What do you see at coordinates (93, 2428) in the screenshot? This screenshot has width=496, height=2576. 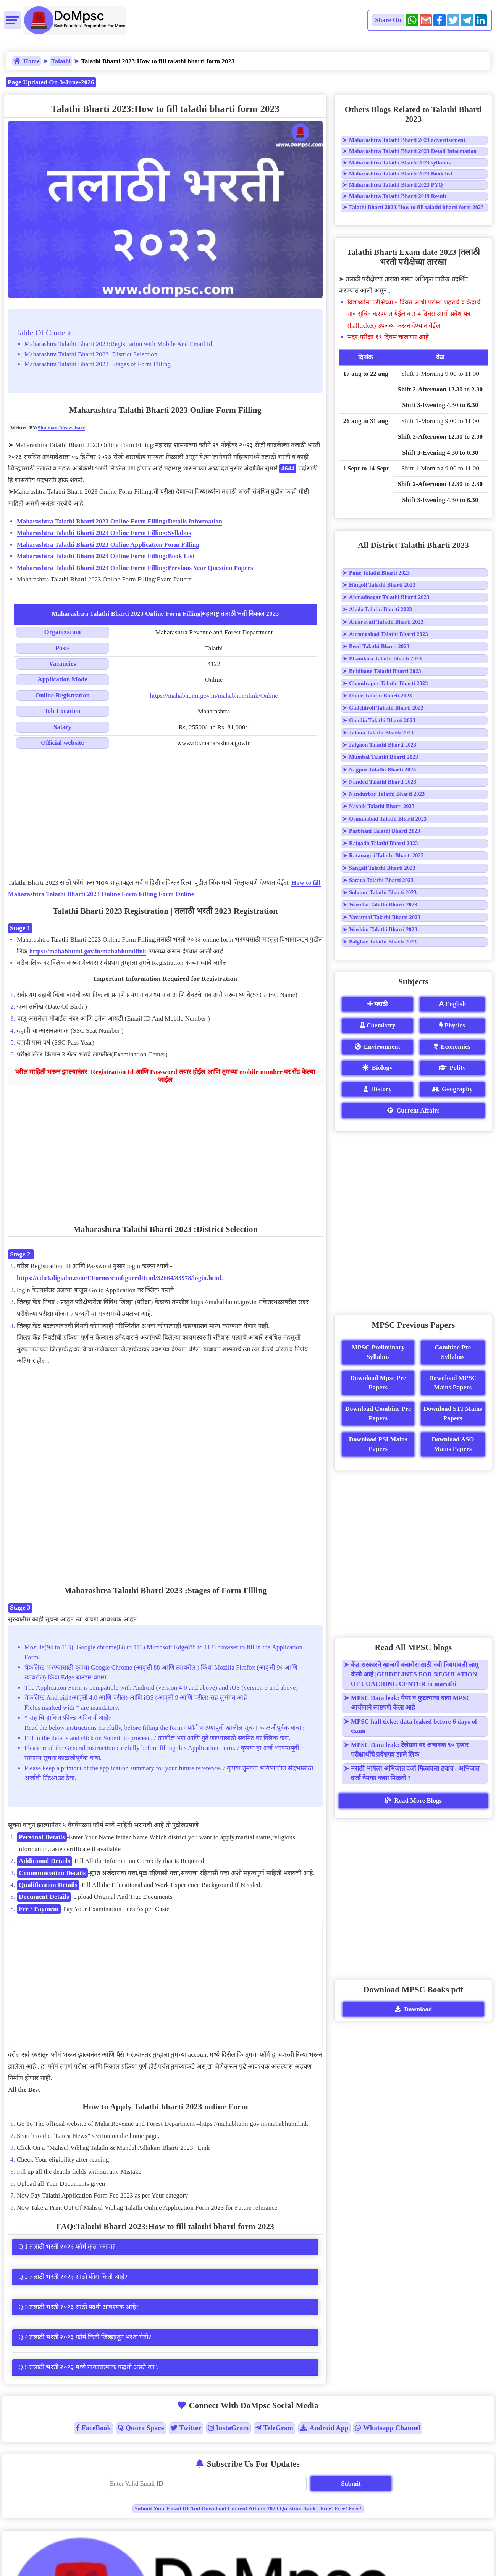 I see `FaceBook [Facebook]` at bounding box center [93, 2428].